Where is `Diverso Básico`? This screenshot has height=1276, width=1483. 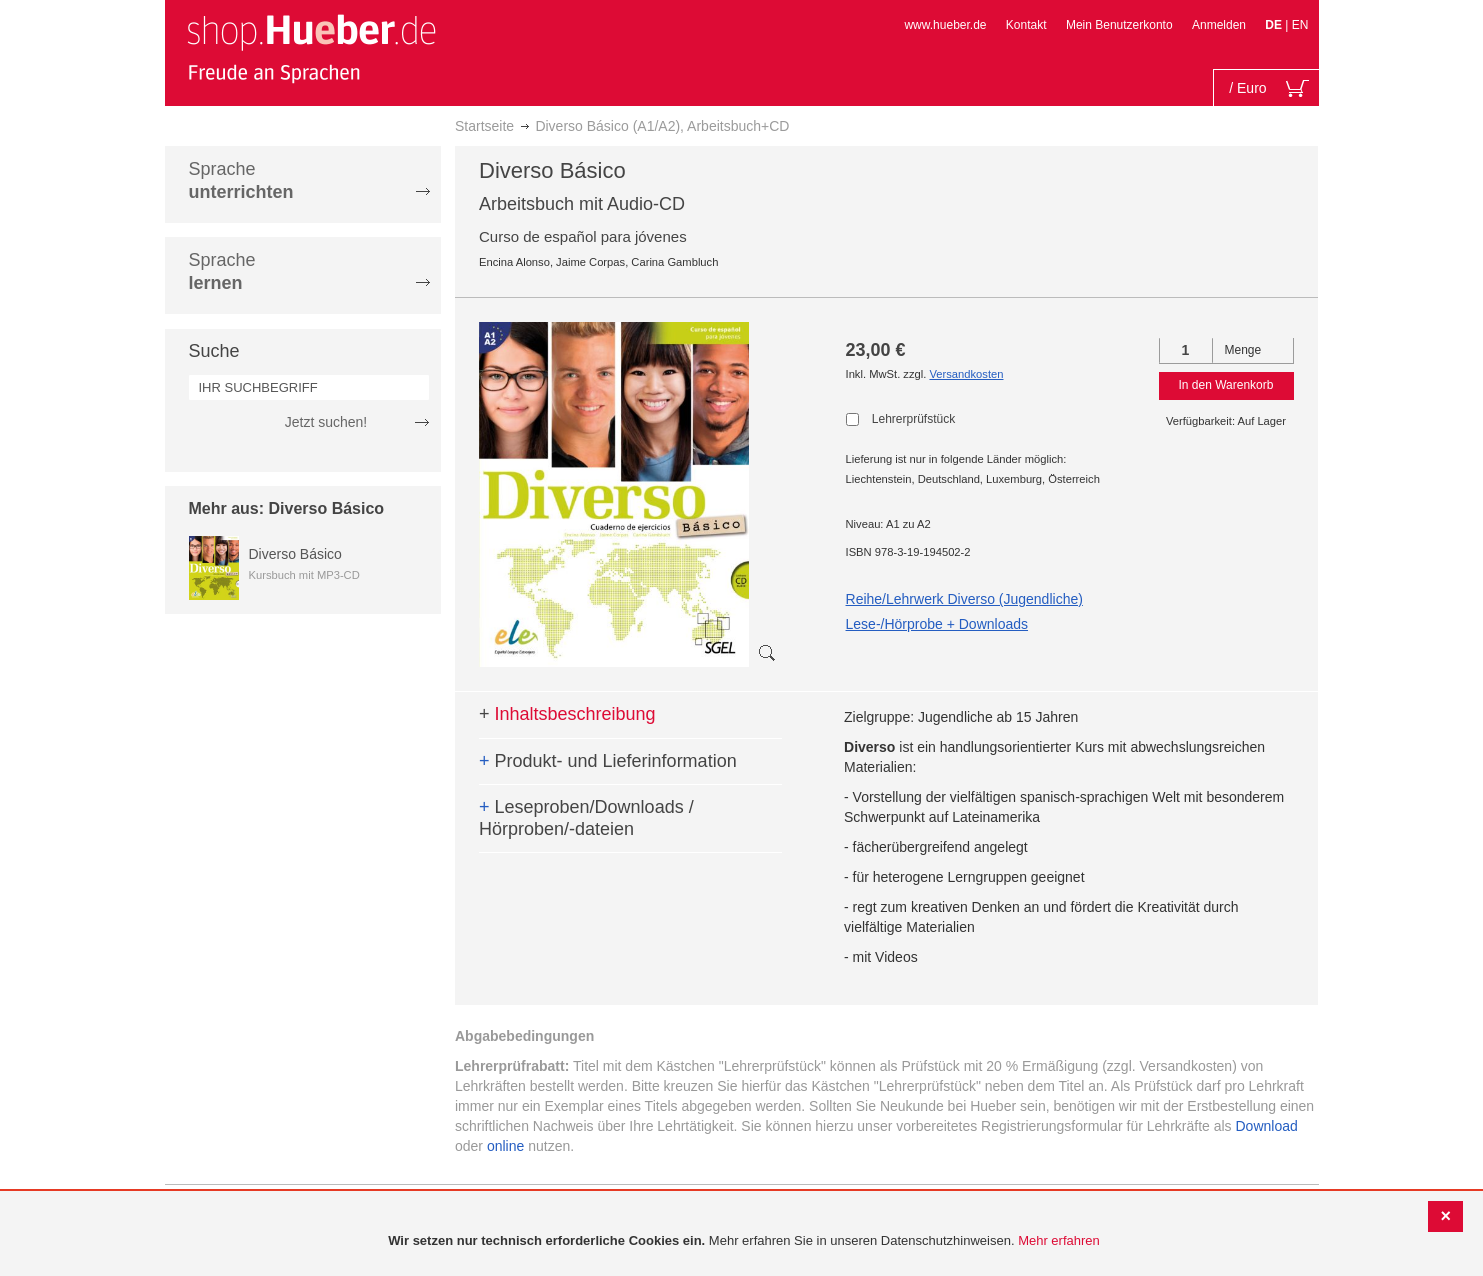
Diverso Básico is located at coordinates (295, 554).